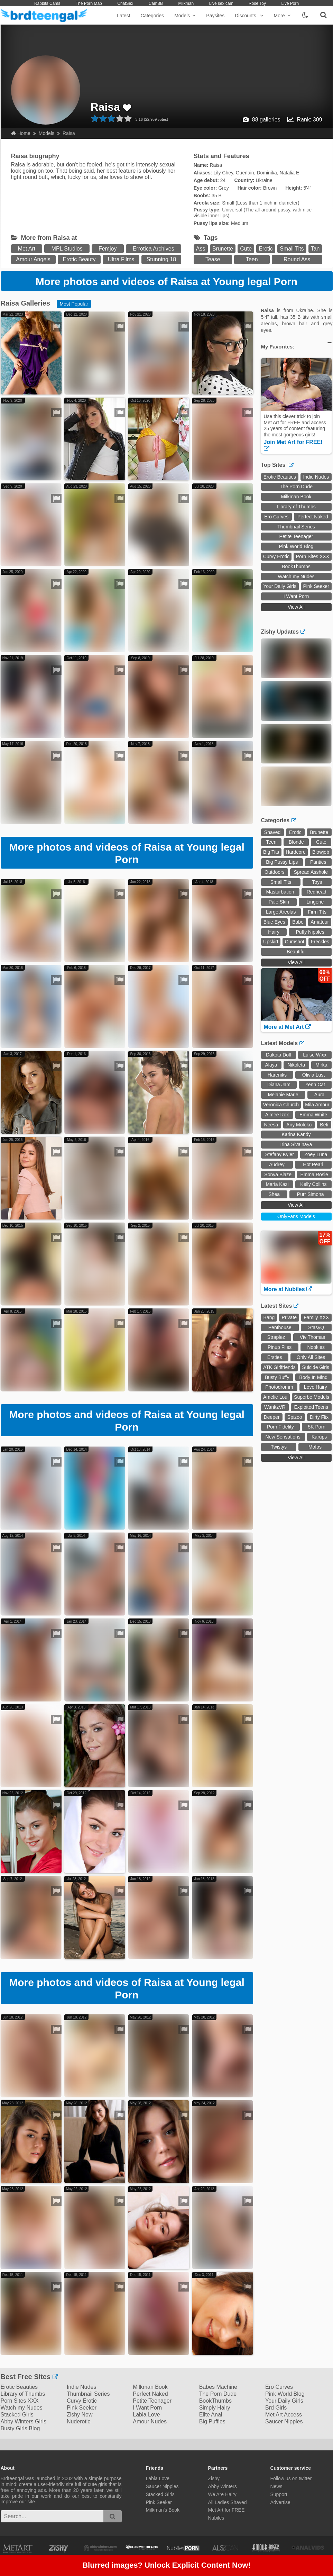 This screenshot has height=2576, width=333. What do you see at coordinates (280, 1347) in the screenshot?
I see `Pinup Files` at bounding box center [280, 1347].